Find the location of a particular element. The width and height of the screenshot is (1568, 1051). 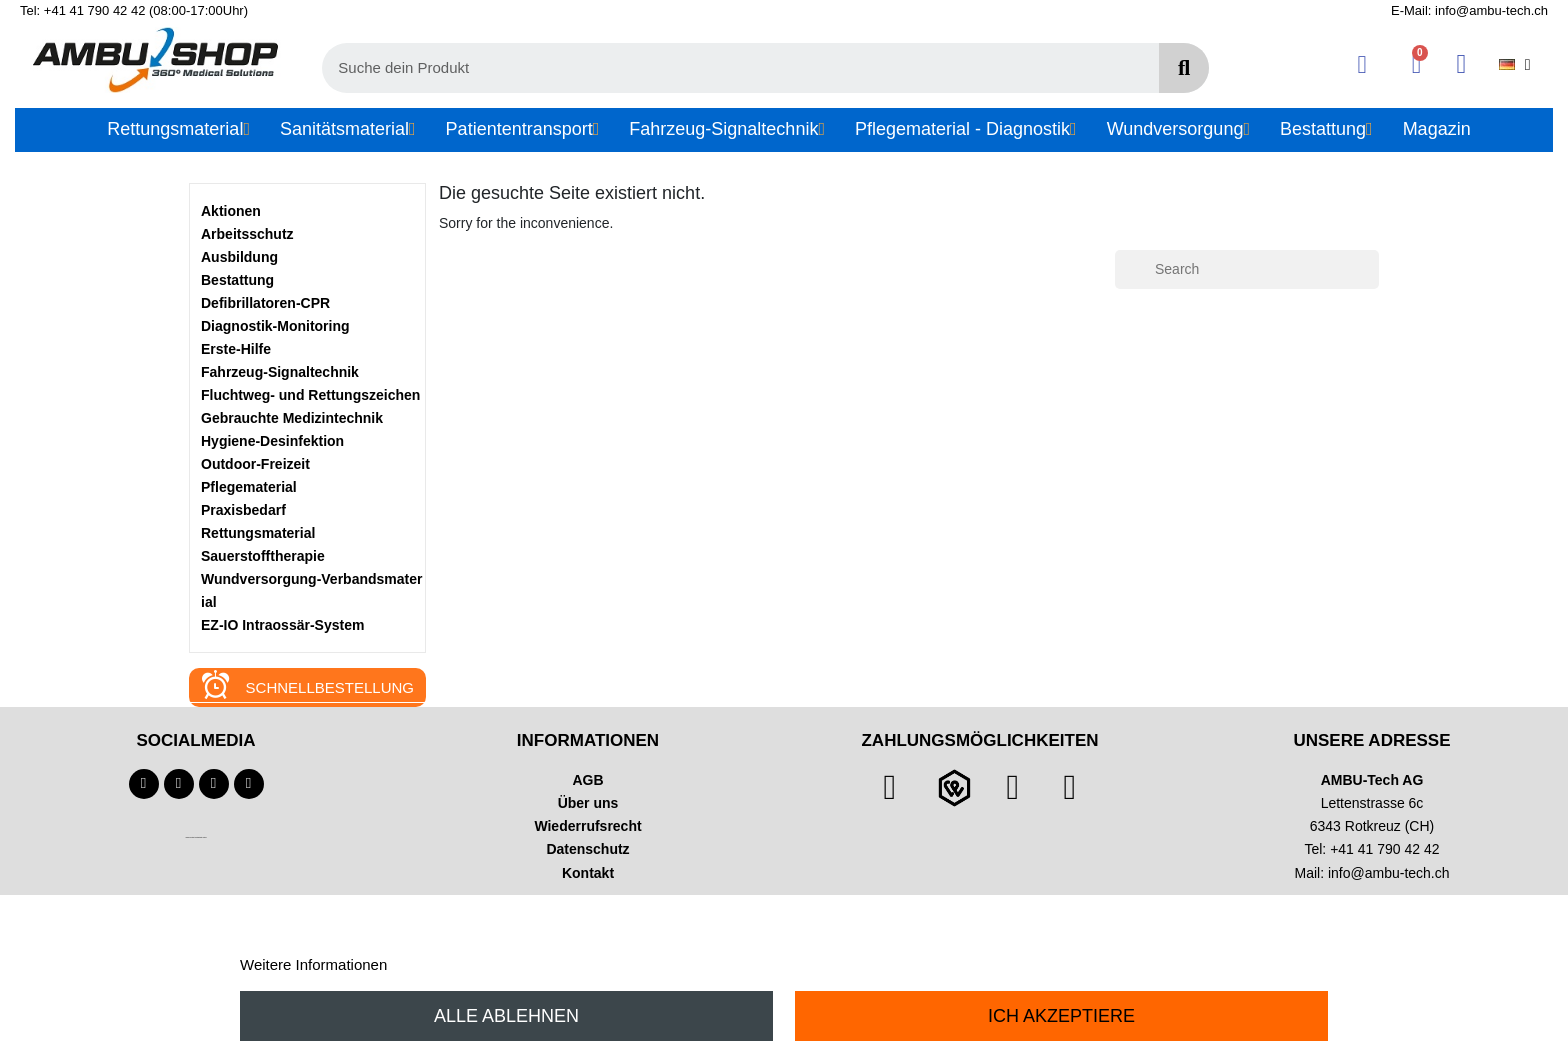

E-Mail: info@ambu-tech.ch is located at coordinates (1469, 10).